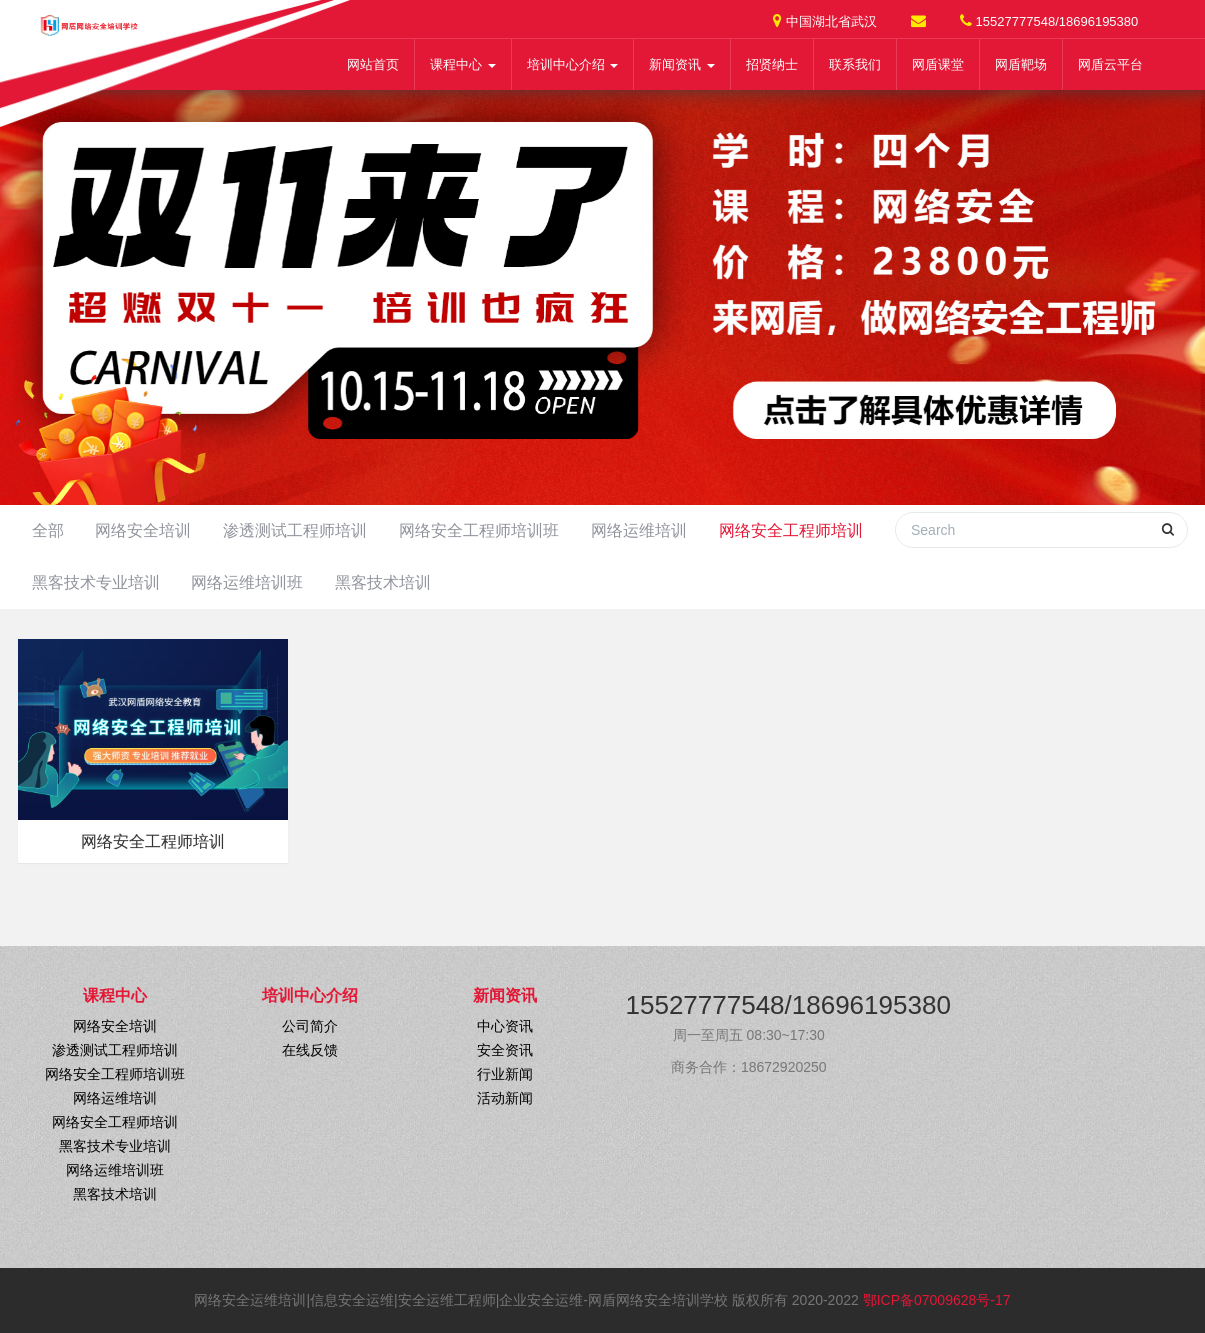  What do you see at coordinates (505, 1074) in the screenshot?
I see `行业新闻` at bounding box center [505, 1074].